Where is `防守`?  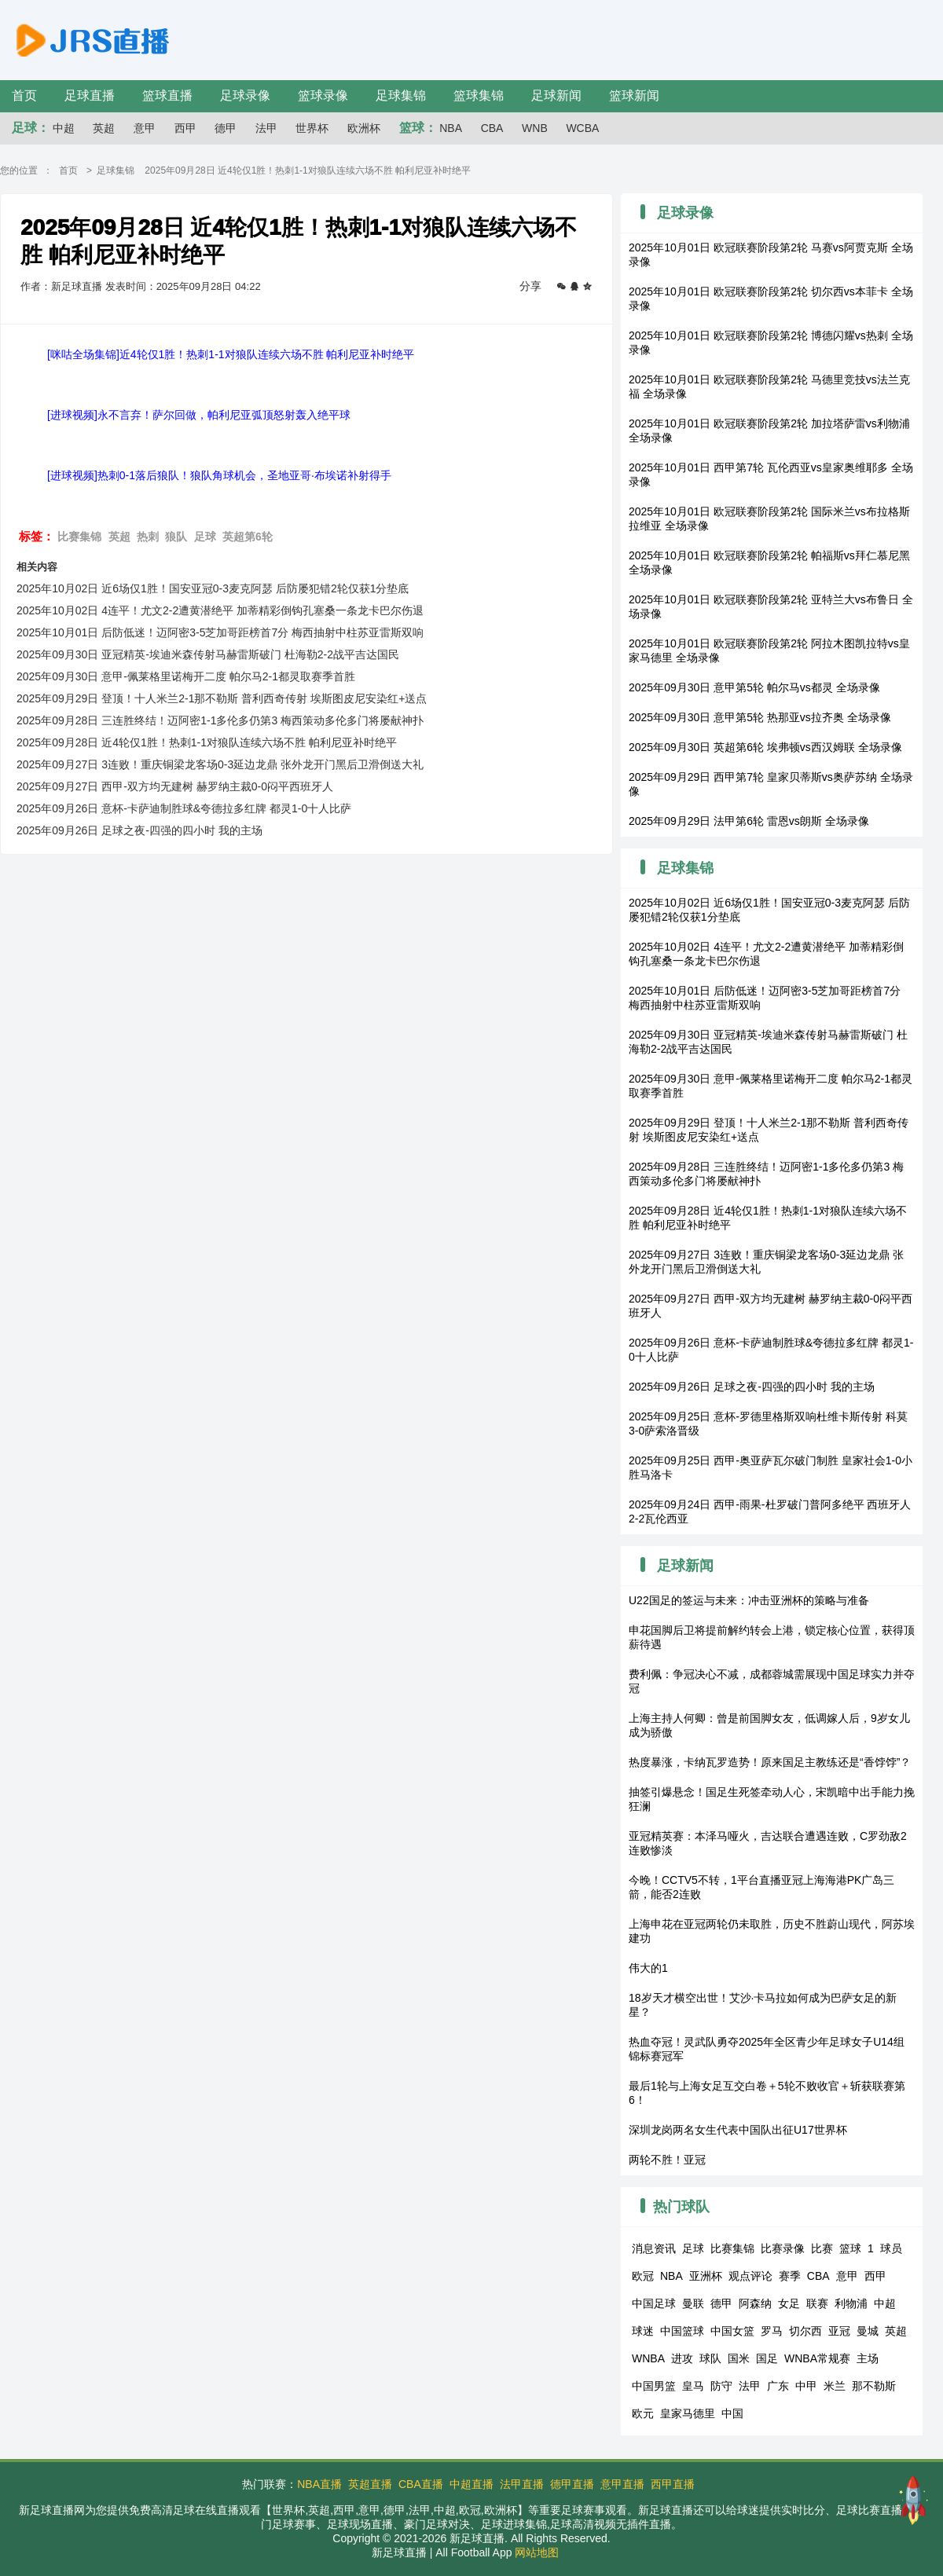 防守 is located at coordinates (721, 2386).